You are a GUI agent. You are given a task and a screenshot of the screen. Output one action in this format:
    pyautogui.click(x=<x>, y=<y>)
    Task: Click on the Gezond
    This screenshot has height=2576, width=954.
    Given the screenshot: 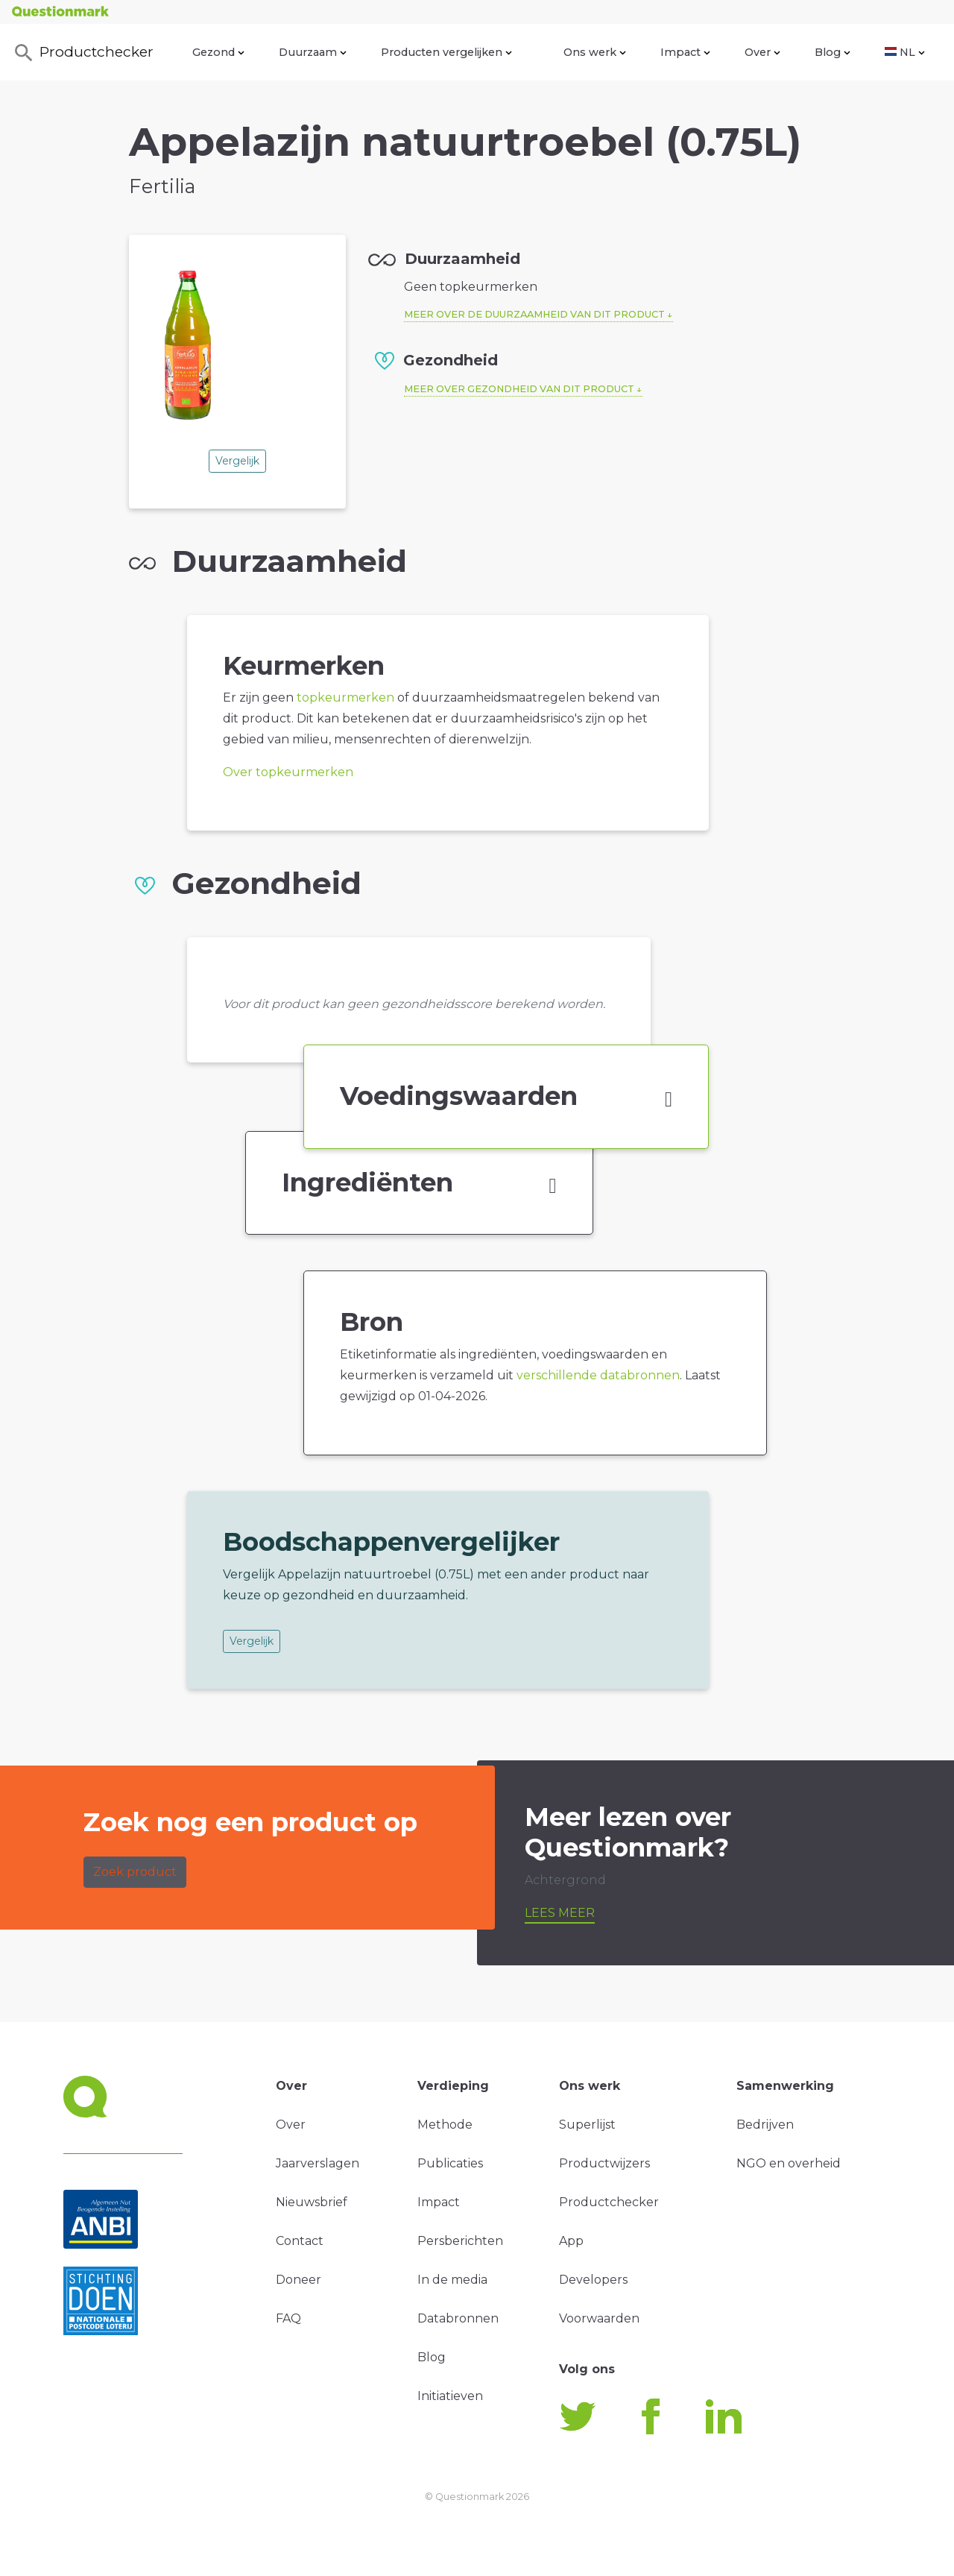 What is the action you would take?
    pyautogui.click(x=218, y=52)
    